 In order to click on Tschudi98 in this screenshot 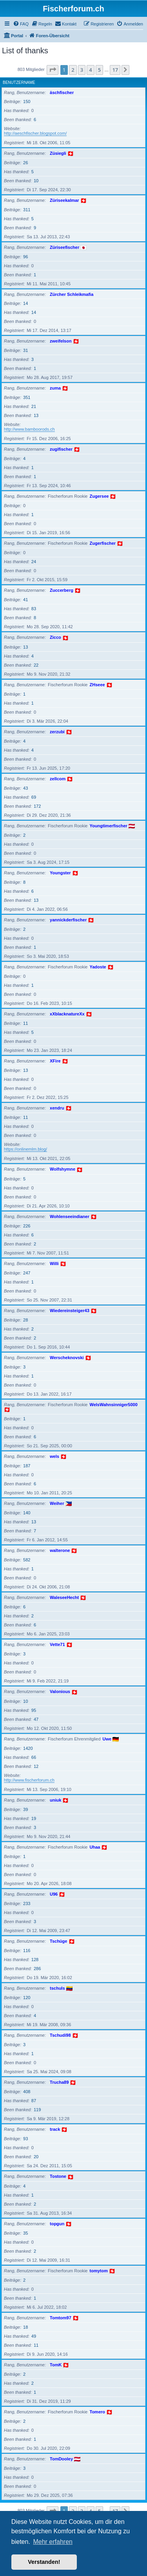, I will do `click(60, 2035)`.